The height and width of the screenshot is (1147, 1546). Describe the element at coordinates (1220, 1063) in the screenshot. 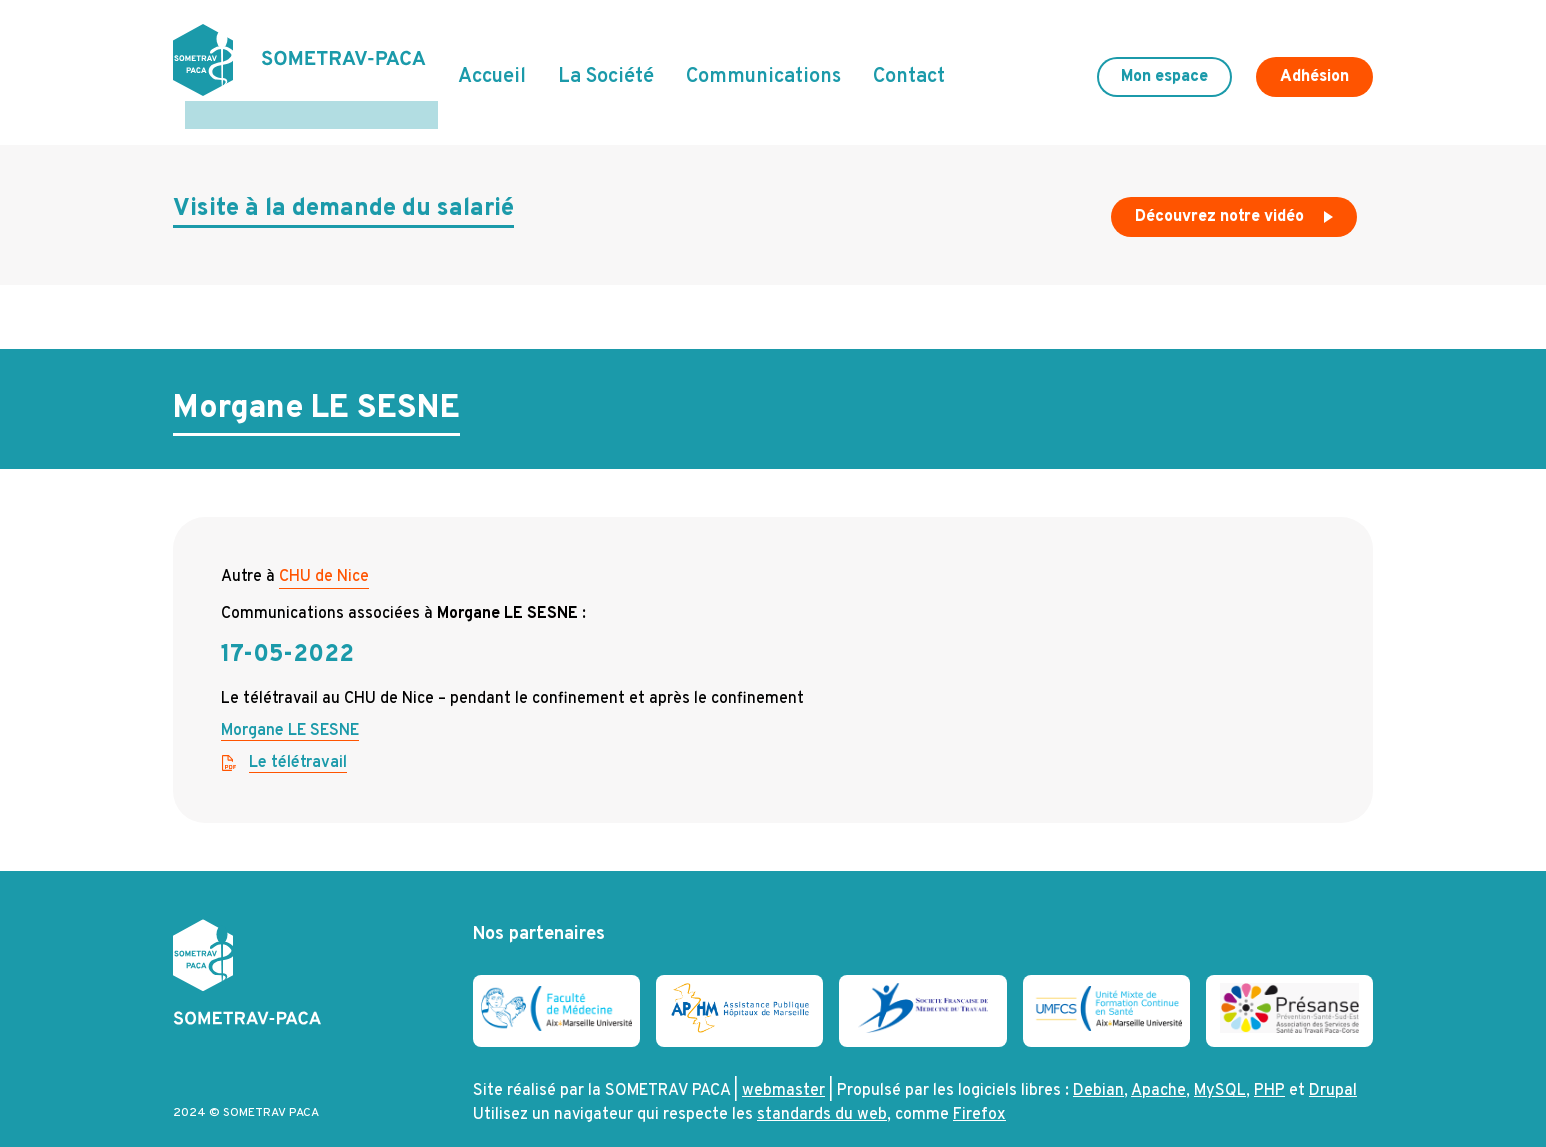

I see `MySQL` at that location.